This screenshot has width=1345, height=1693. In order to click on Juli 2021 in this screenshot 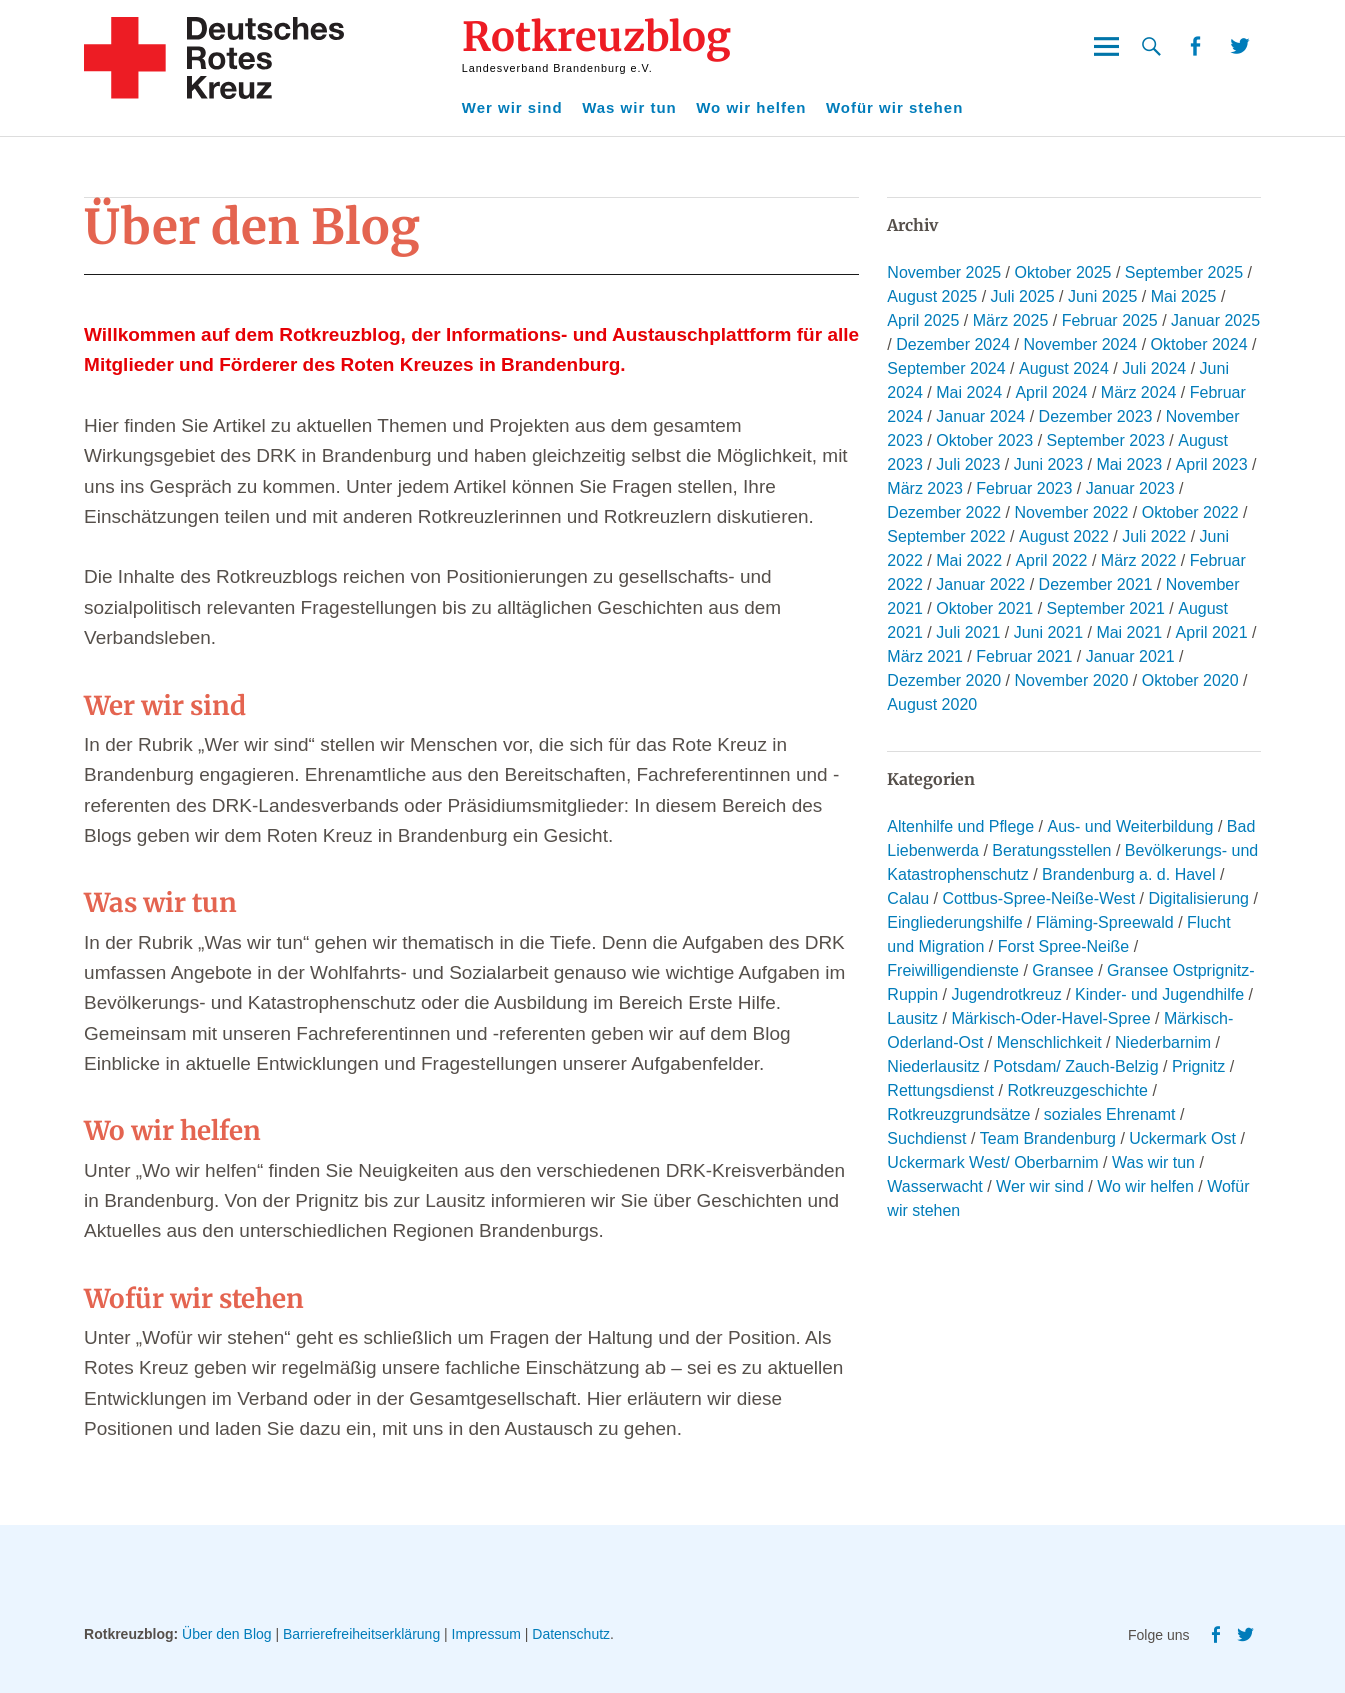, I will do `click(968, 632)`.